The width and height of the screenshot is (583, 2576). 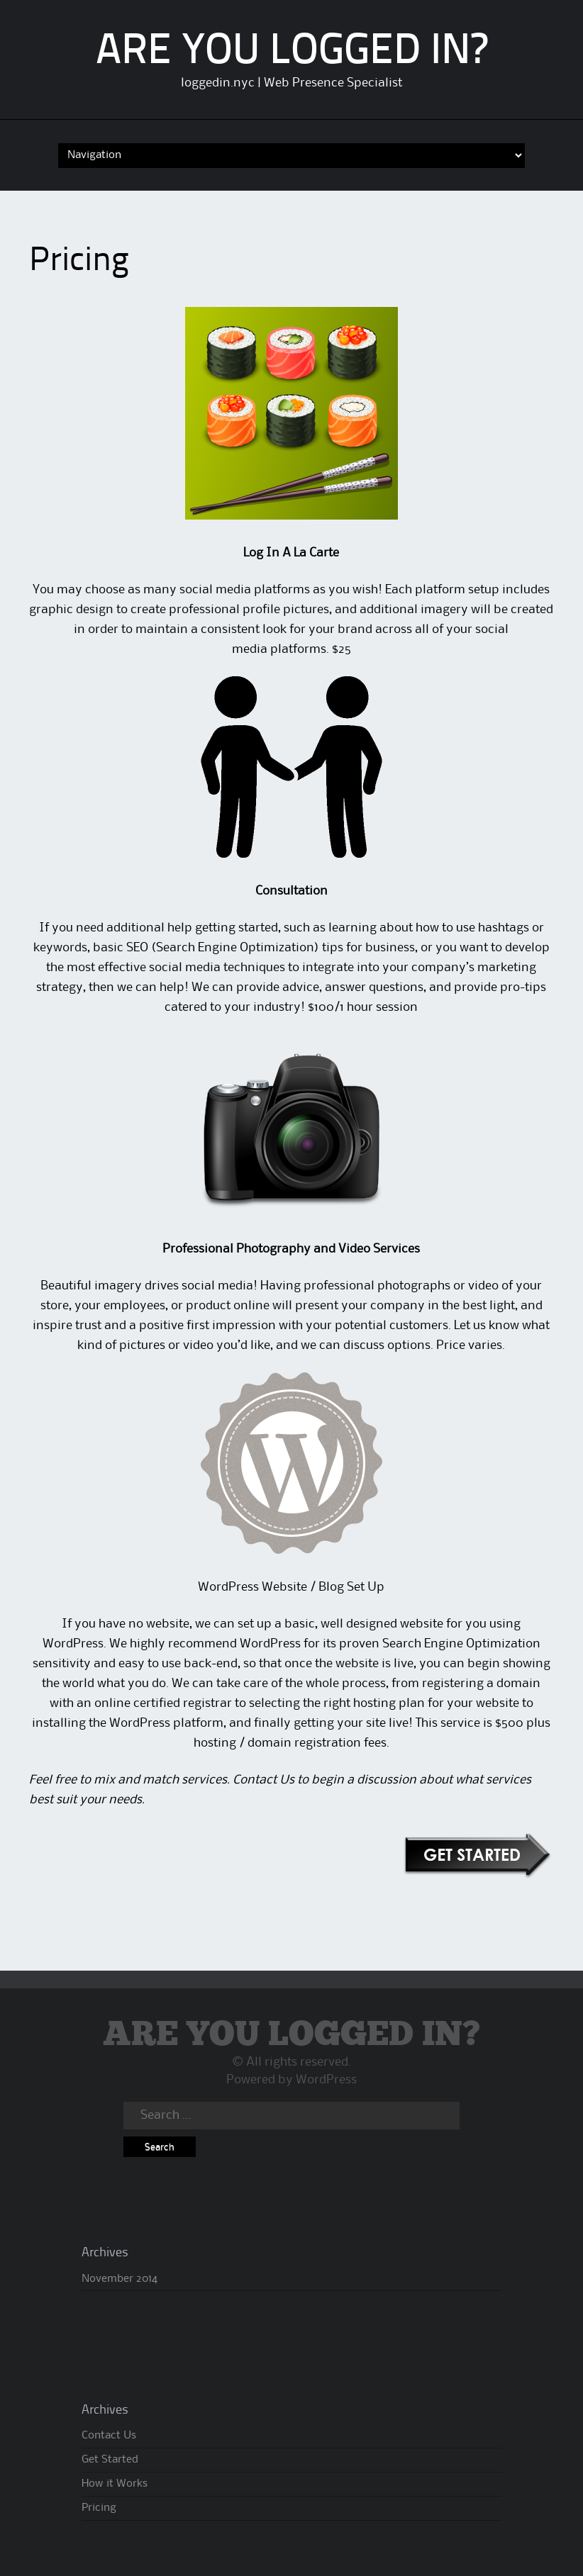 What do you see at coordinates (291, 52) in the screenshot?
I see `ARE YOU LOGGED IN?` at bounding box center [291, 52].